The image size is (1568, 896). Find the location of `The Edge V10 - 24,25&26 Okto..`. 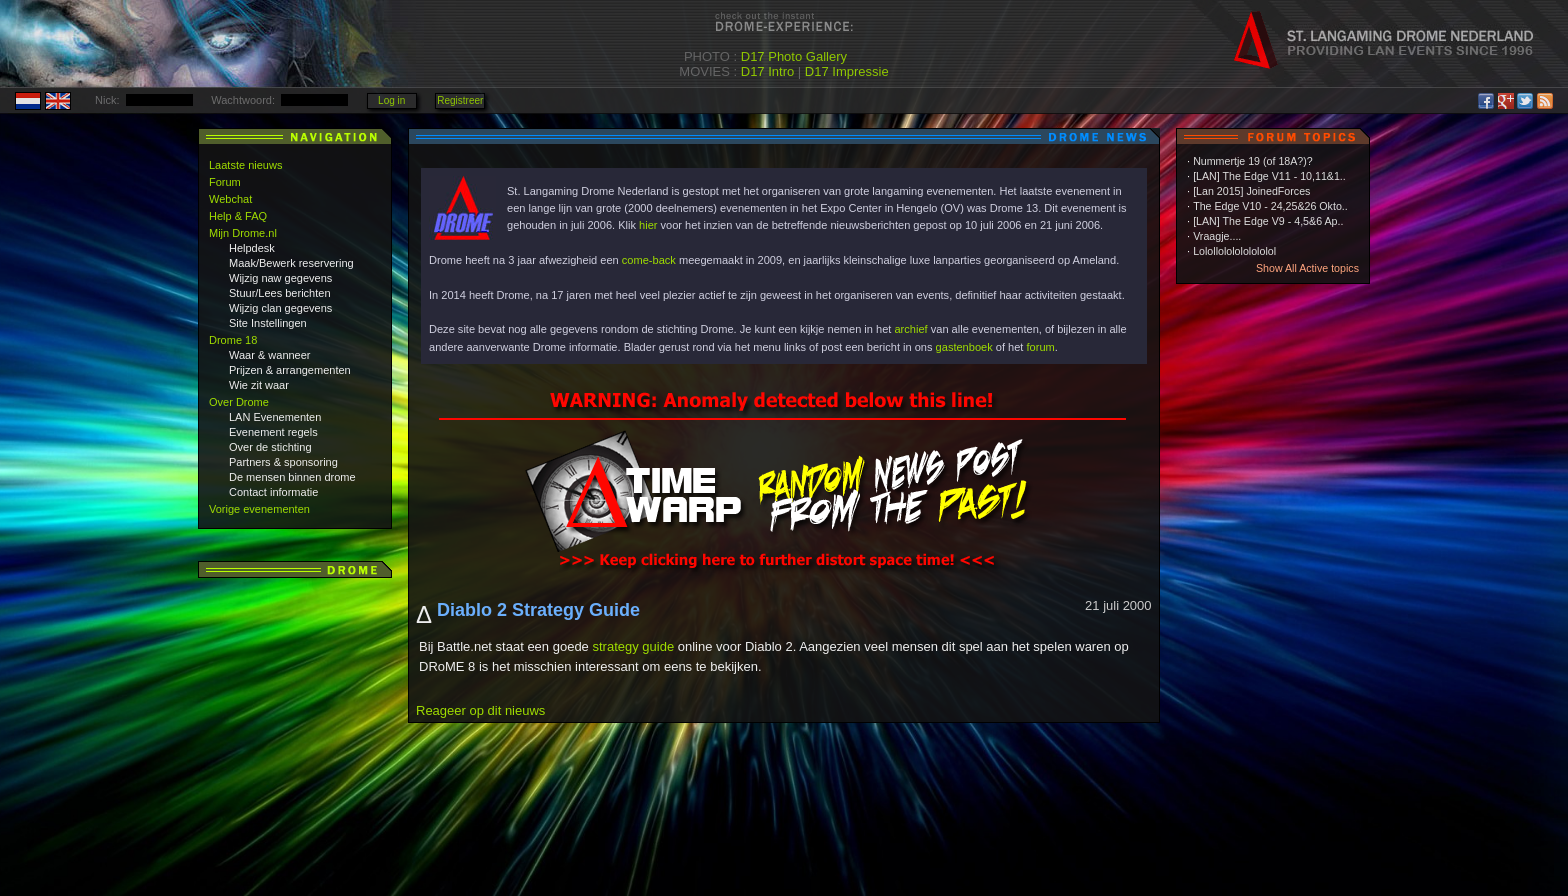

The Edge V10 - 24,25&26 Okto.. is located at coordinates (1270, 206).